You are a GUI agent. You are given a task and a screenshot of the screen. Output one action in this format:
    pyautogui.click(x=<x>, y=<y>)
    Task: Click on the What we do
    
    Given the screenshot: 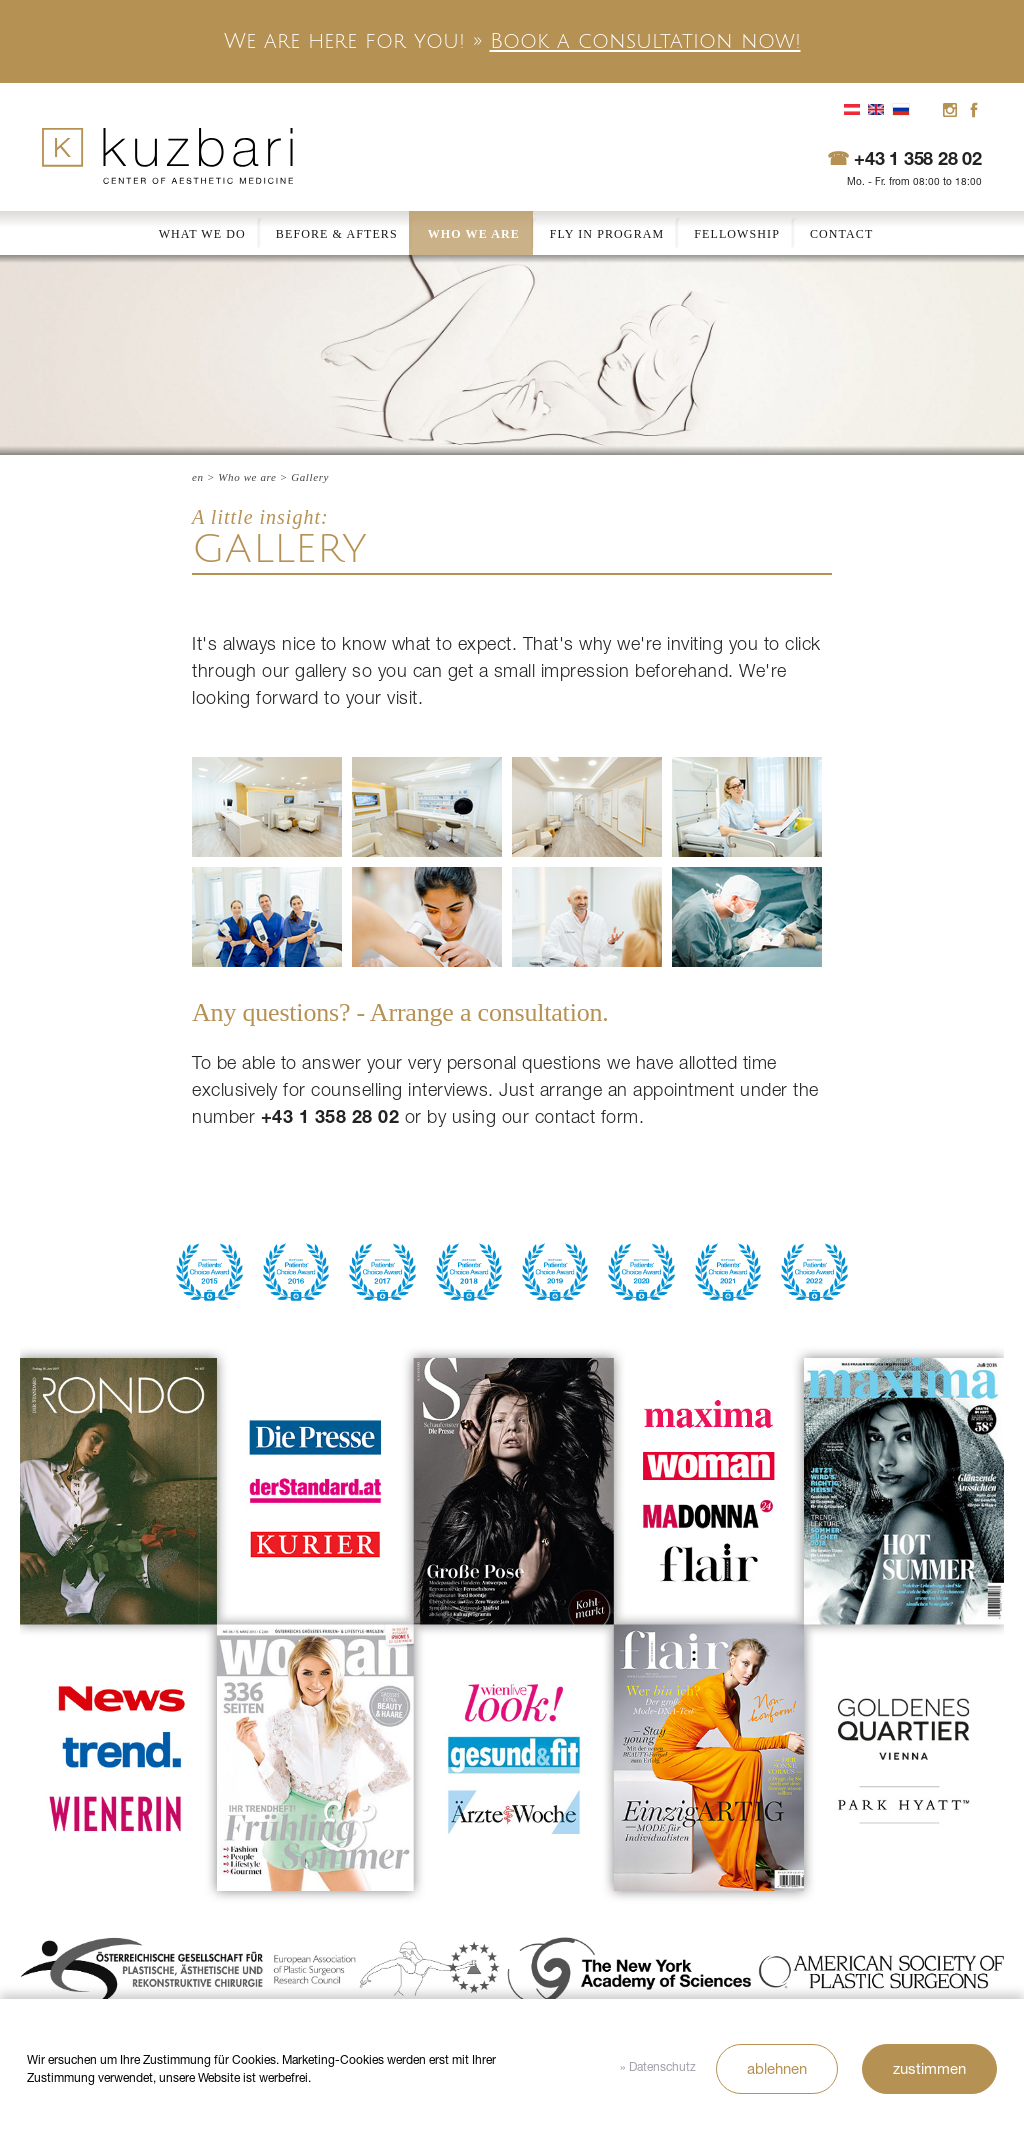 What is the action you would take?
    pyautogui.click(x=202, y=234)
    